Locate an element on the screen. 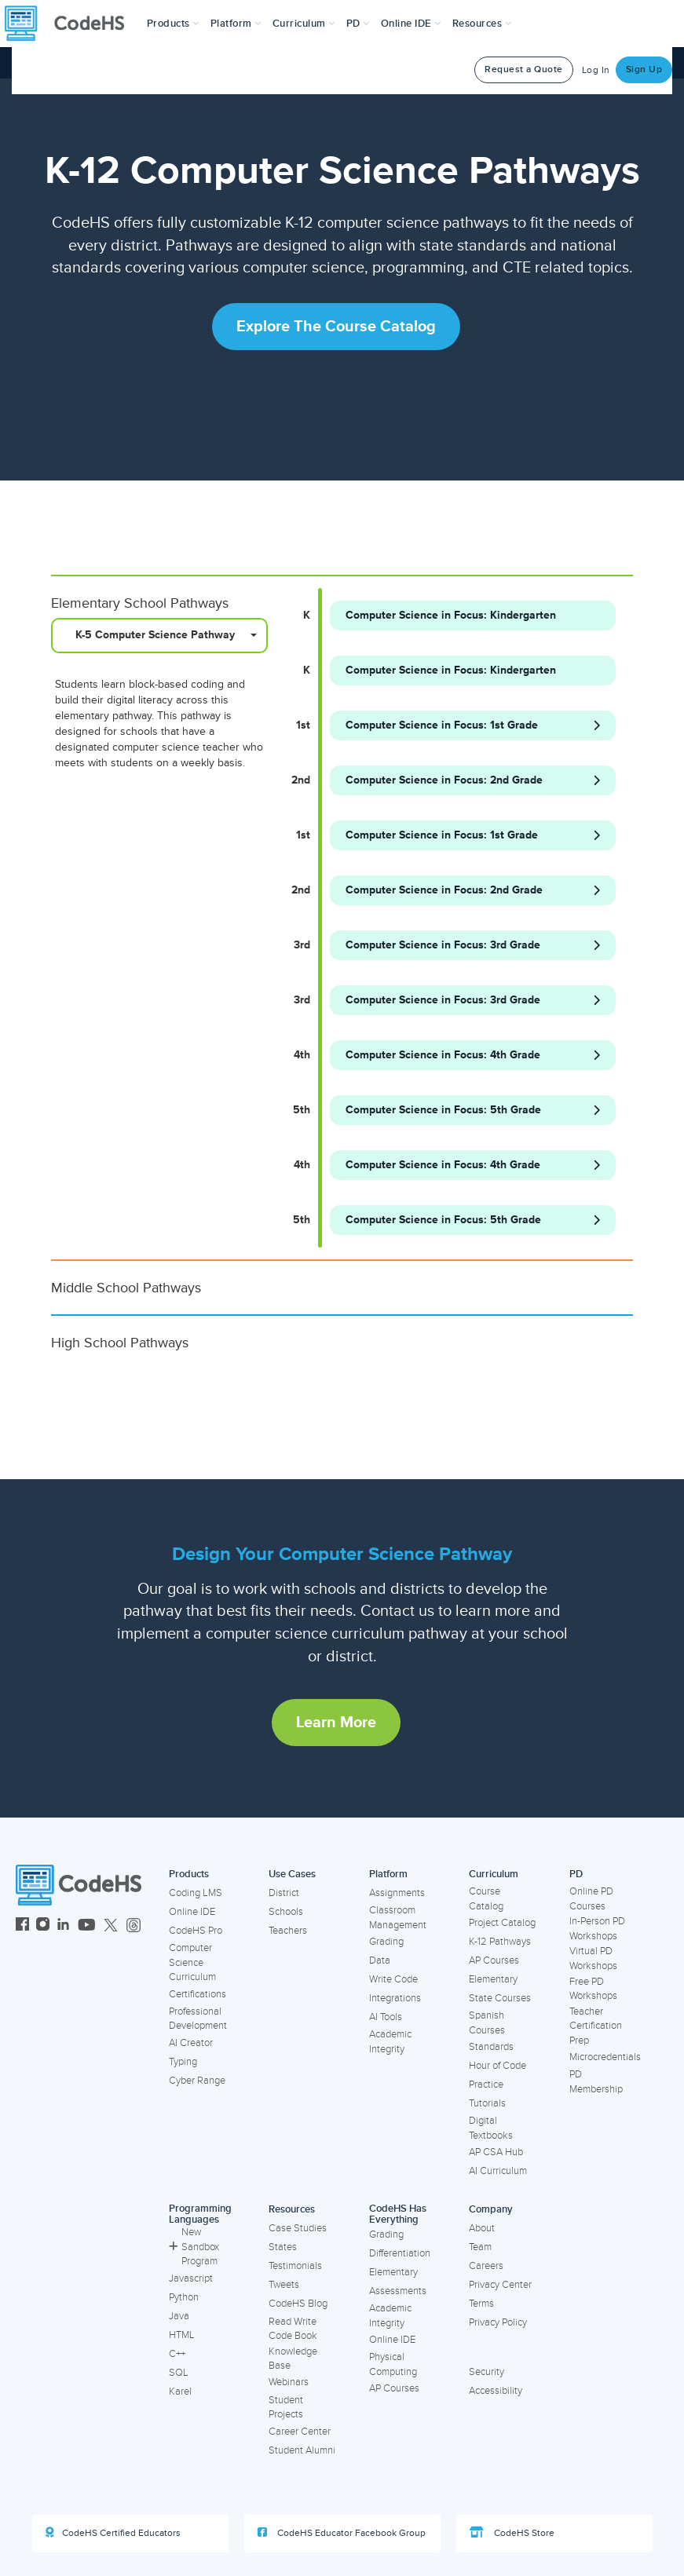 Image resolution: width=684 pixels, height=2576 pixels. PD is located at coordinates (576, 1874).